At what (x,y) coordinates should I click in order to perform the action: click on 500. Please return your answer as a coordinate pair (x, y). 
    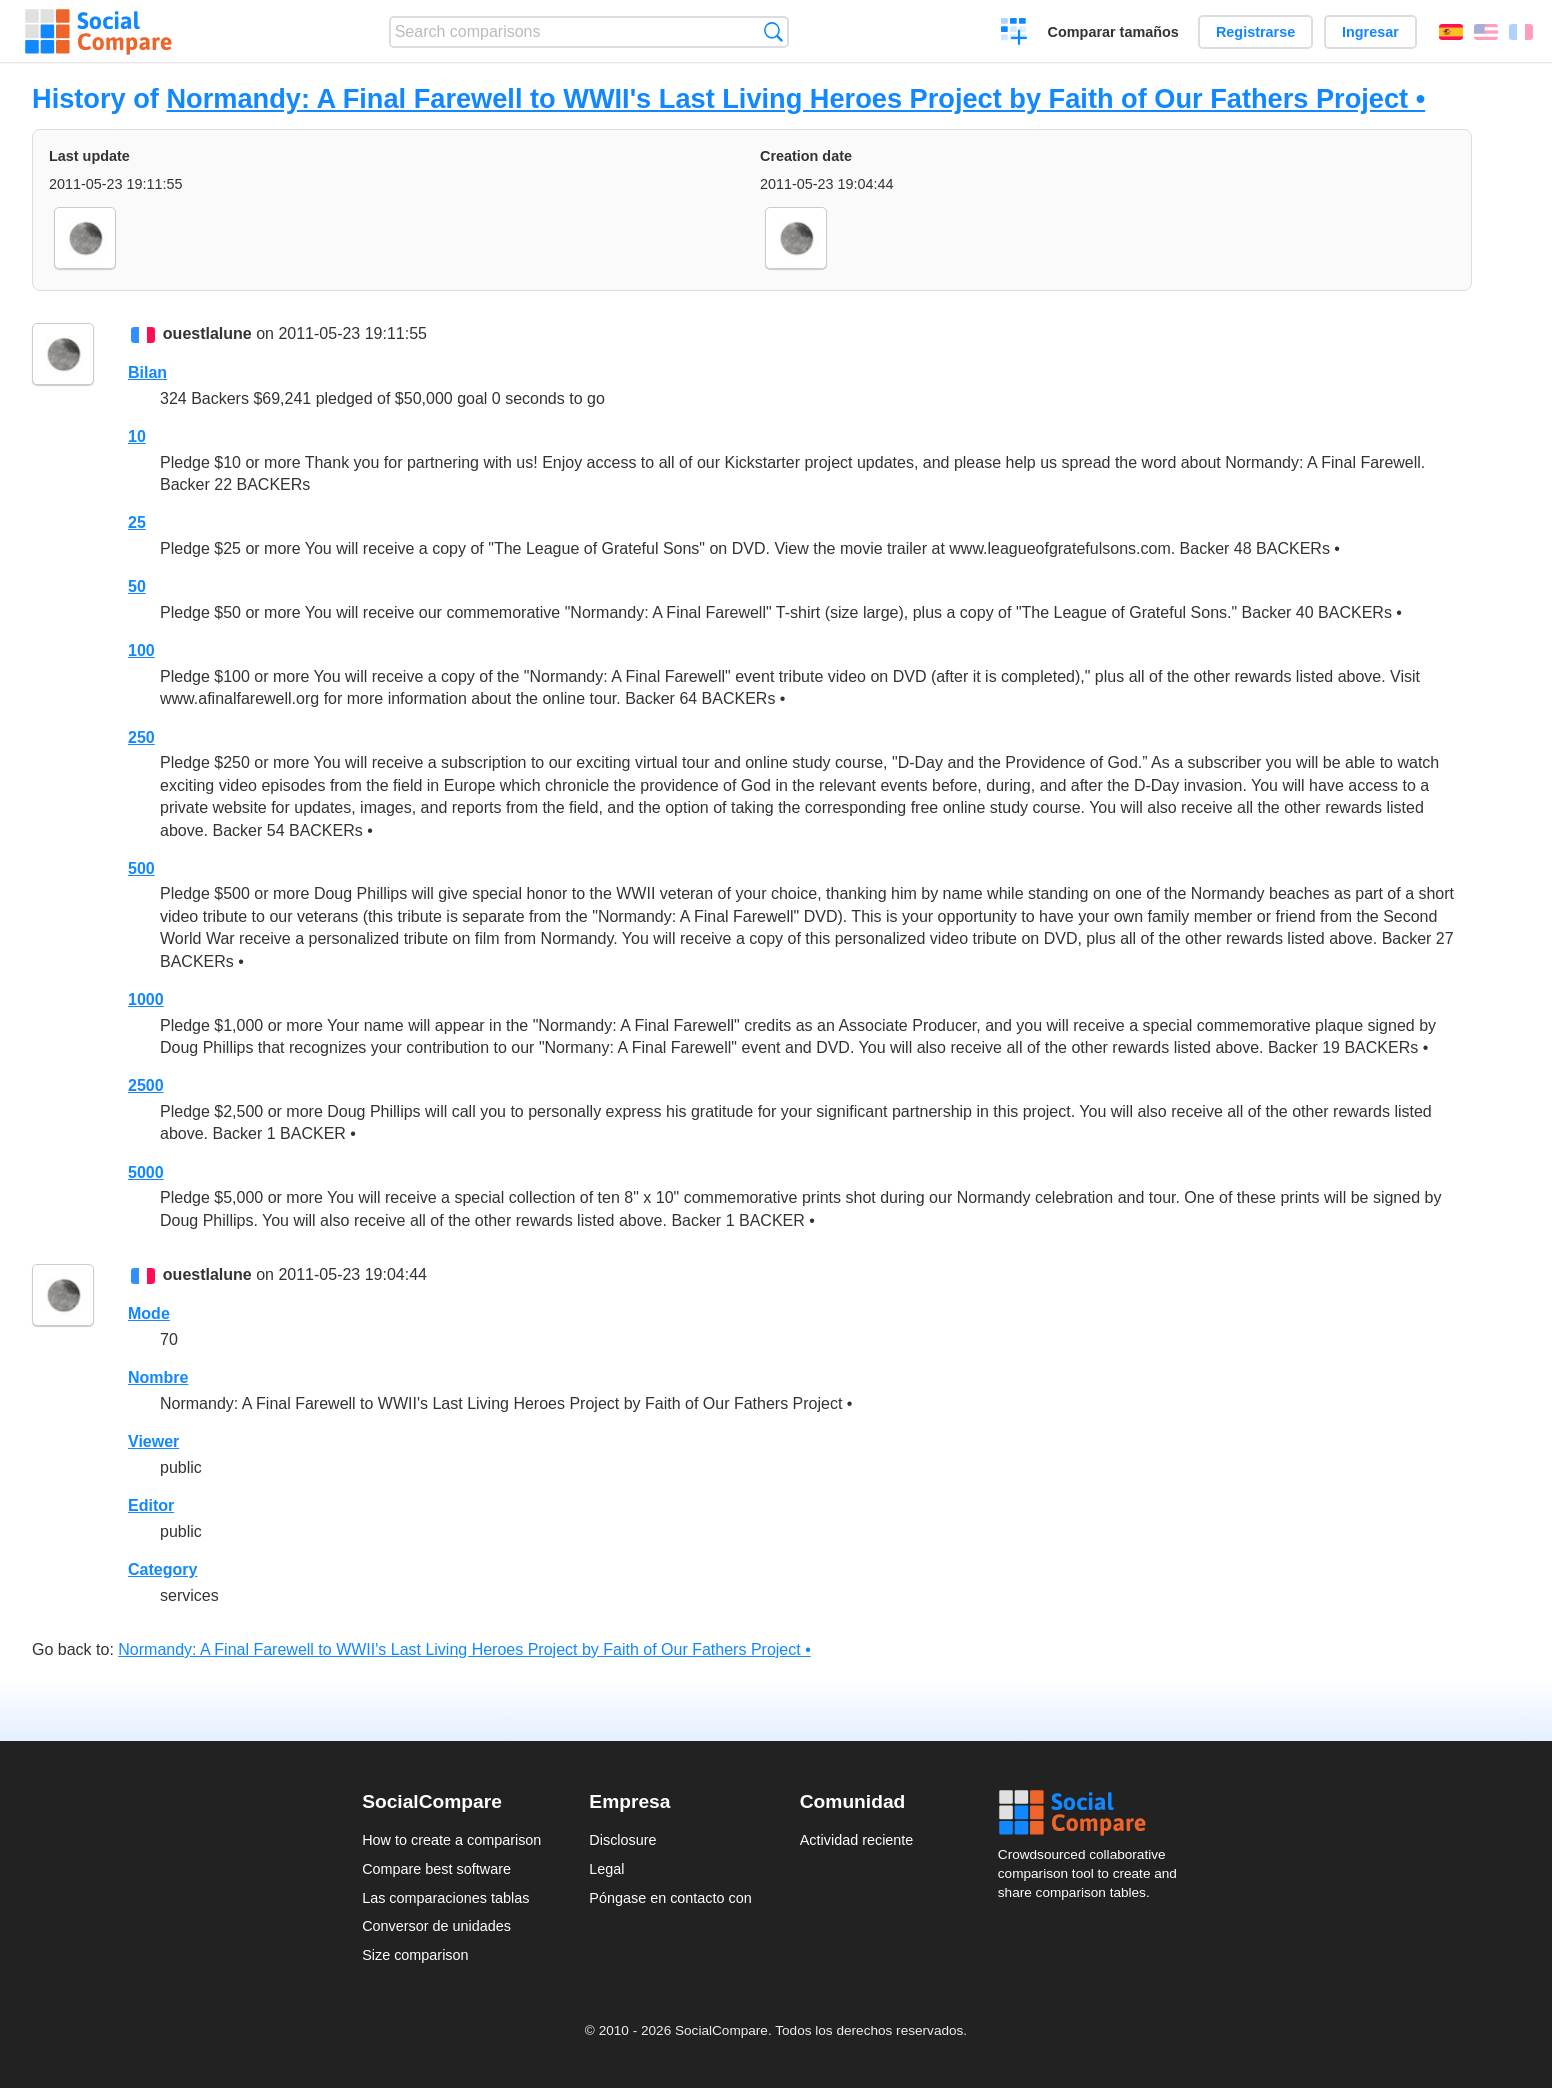
    Looking at the image, I should click on (141, 868).